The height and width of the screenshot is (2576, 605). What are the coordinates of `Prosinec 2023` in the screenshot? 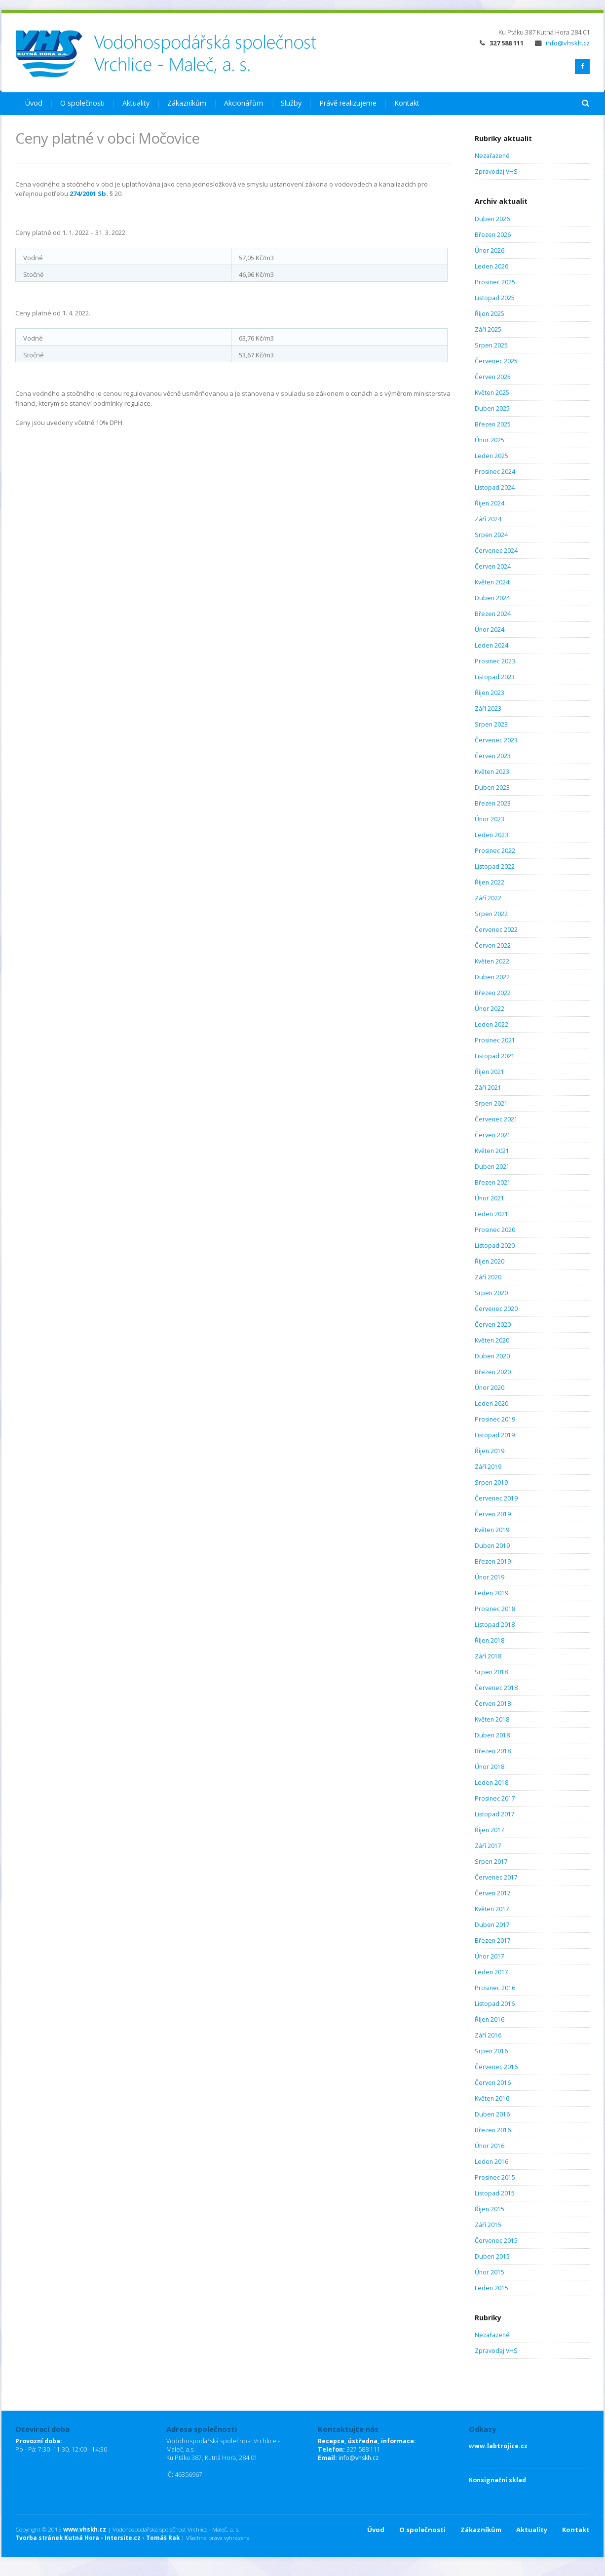 It's located at (495, 661).